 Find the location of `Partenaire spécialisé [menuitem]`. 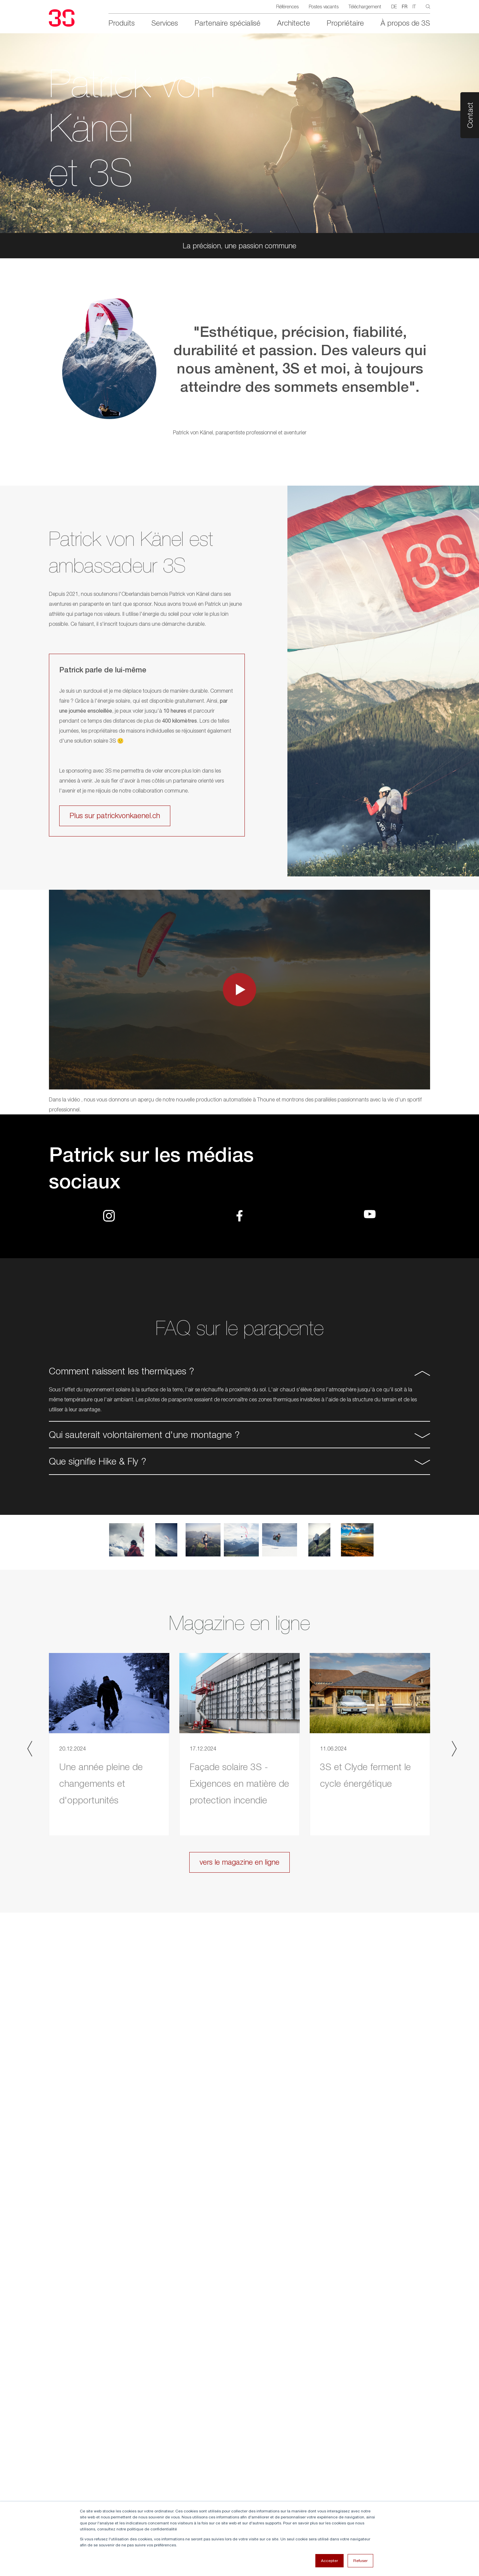

Partenaire spécialisé [menuitem] is located at coordinates (227, 23).